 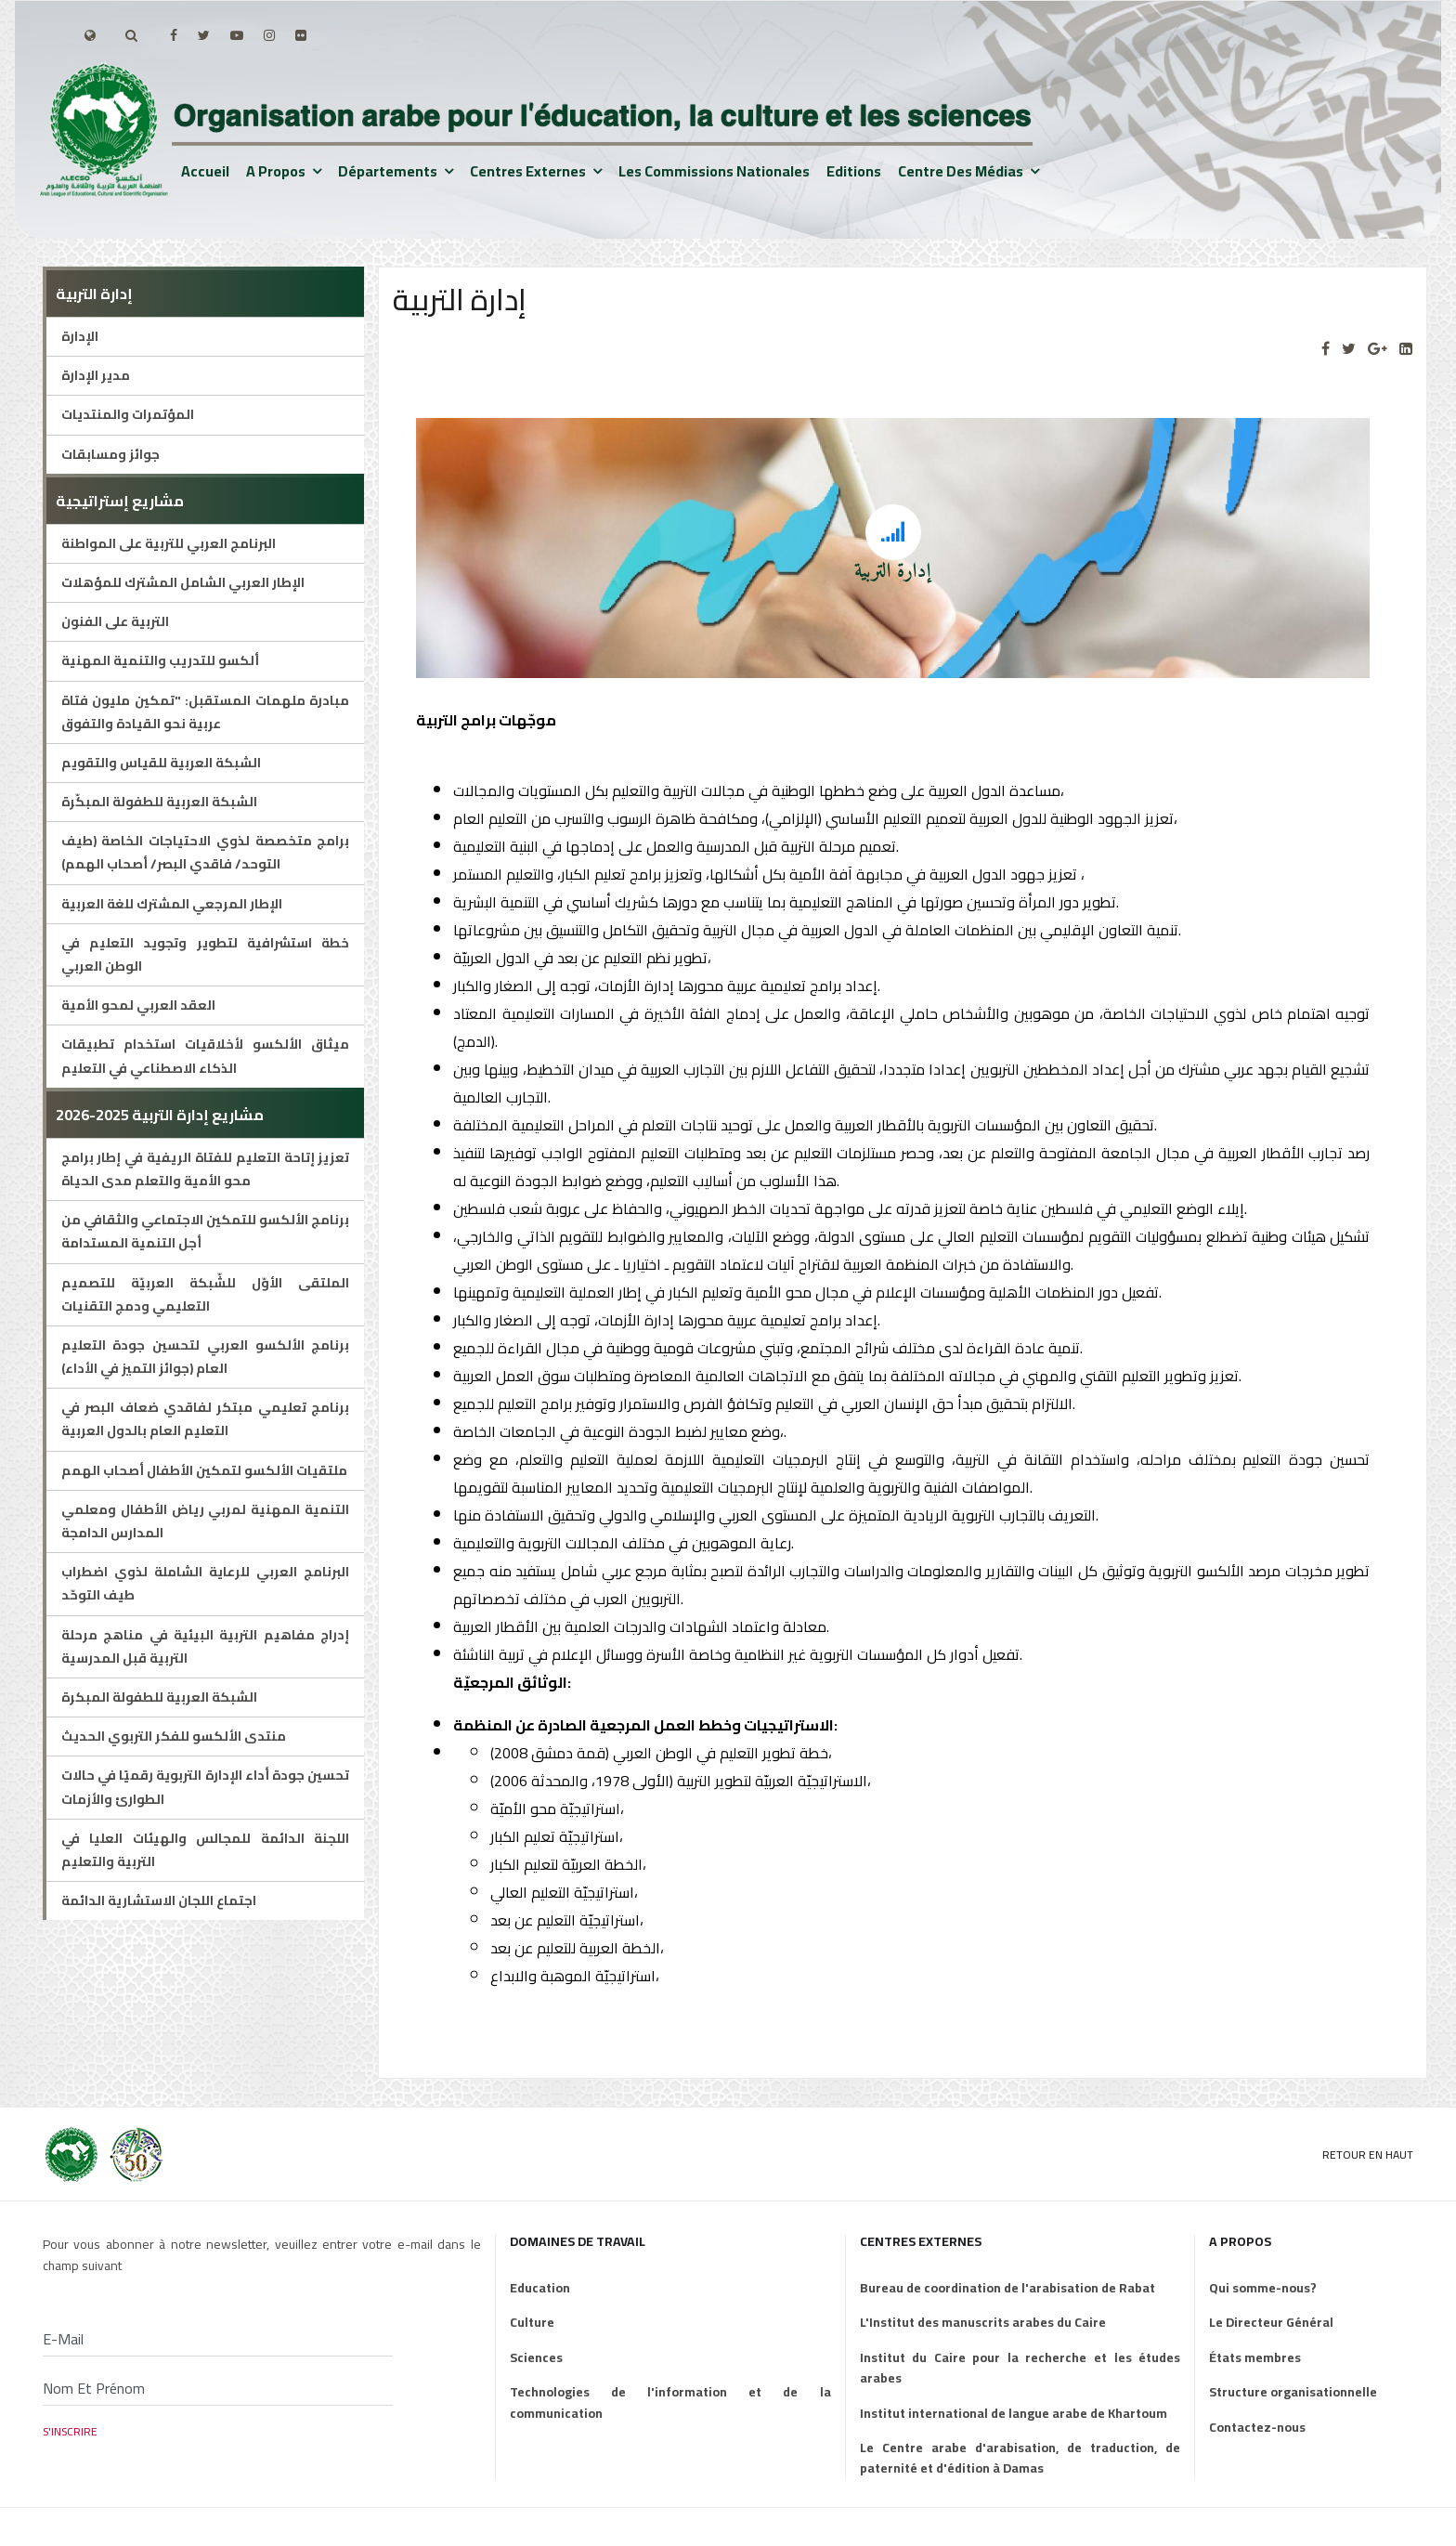 I want to click on Retour en Haut, so click(x=1367, y=2154).